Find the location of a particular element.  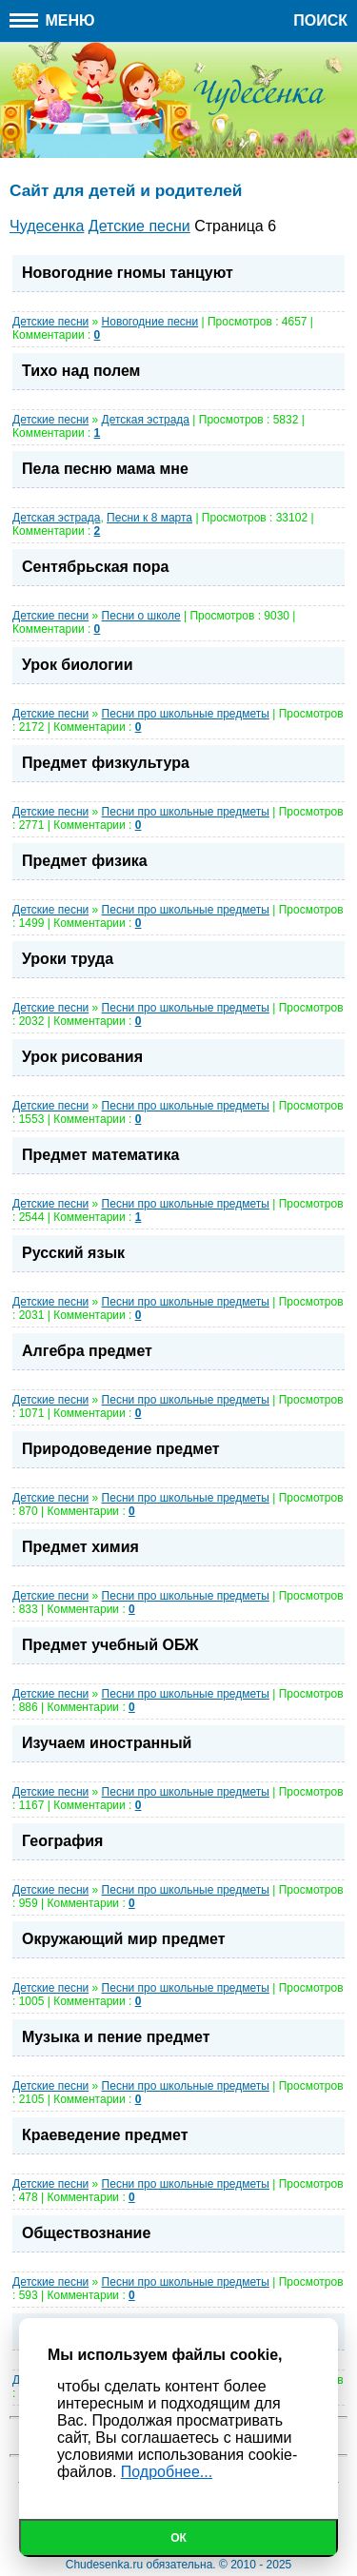

Детские песни is located at coordinates (50, 321).